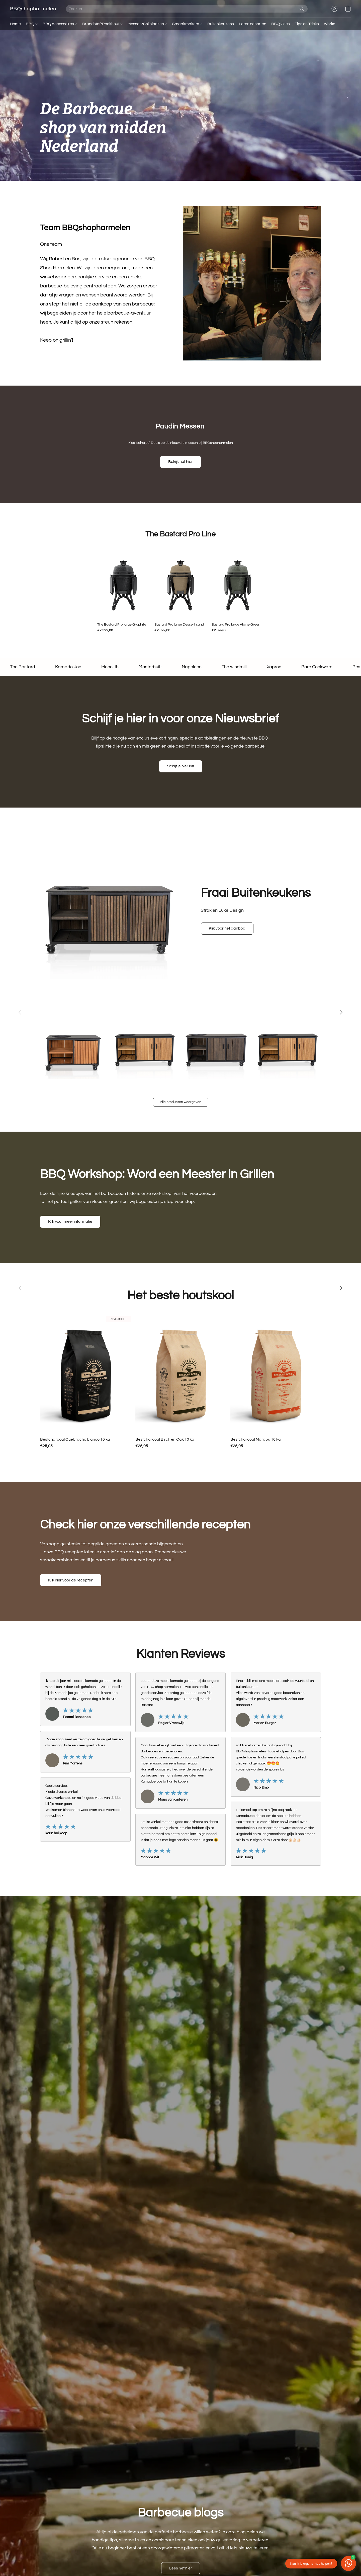 This screenshot has width=361, height=2576. What do you see at coordinates (307, 24) in the screenshot?
I see `Tips en Tricks` at bounding box center [307, 24].